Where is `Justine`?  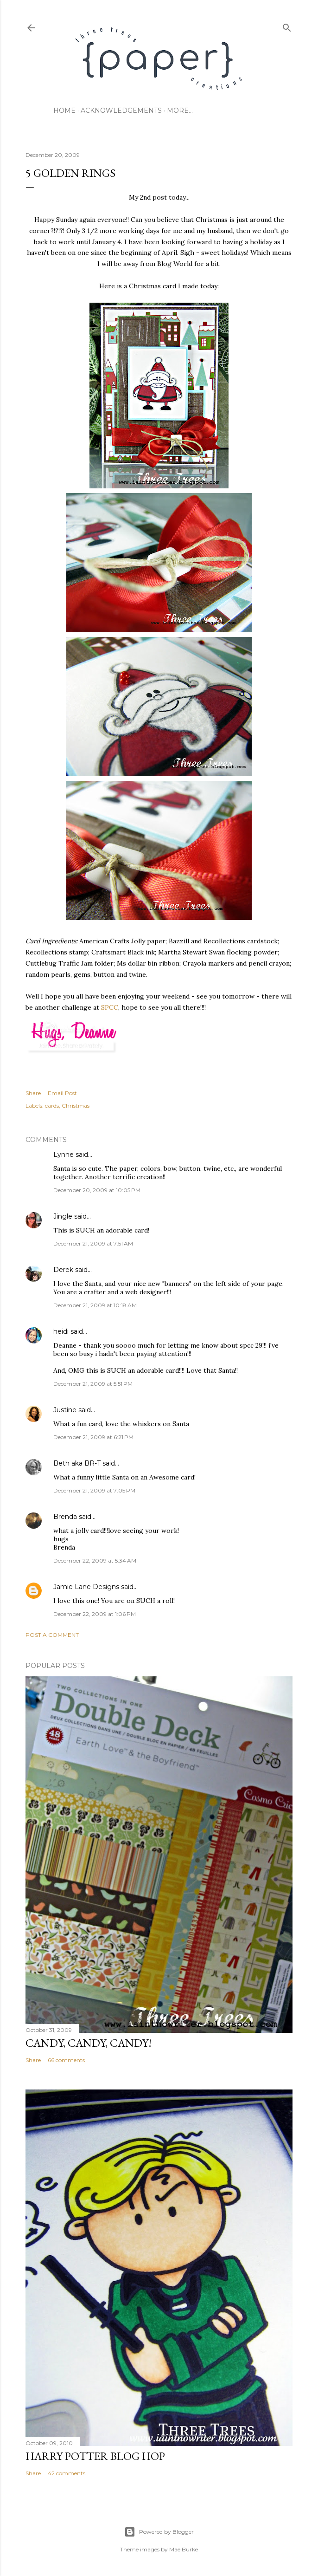 Justine is located at coordinates (64, 1410).